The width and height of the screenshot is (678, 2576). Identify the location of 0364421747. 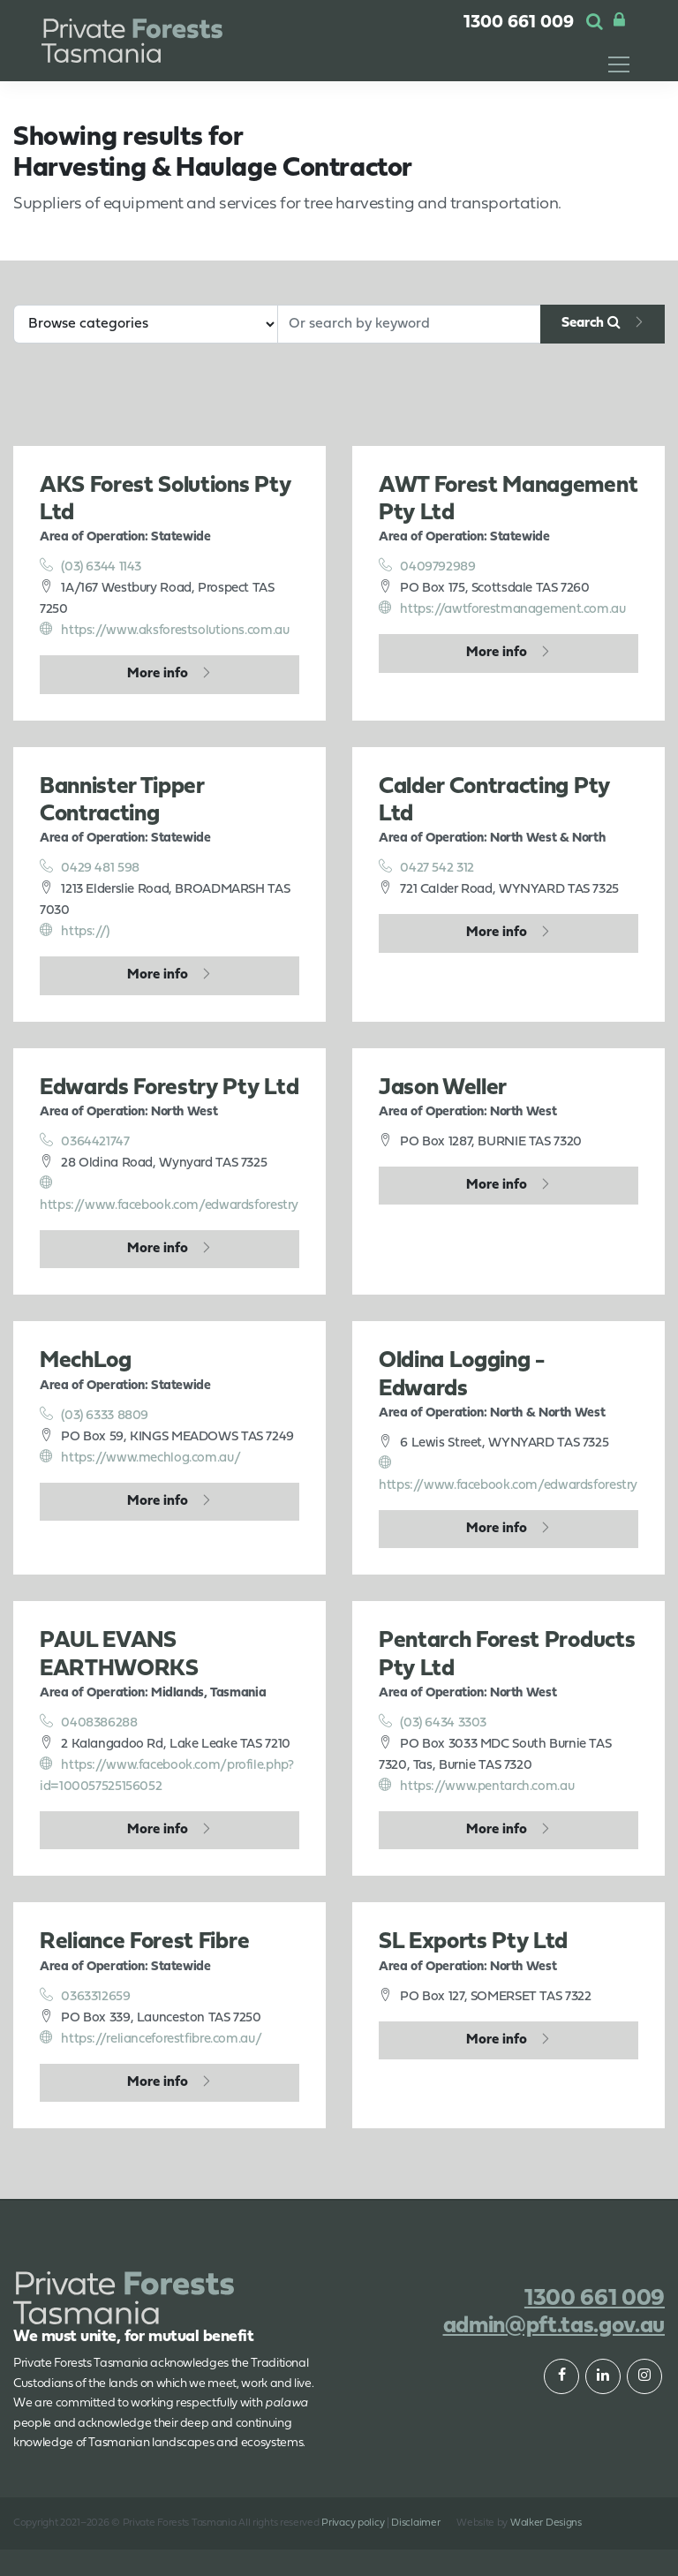
(85, 1141).